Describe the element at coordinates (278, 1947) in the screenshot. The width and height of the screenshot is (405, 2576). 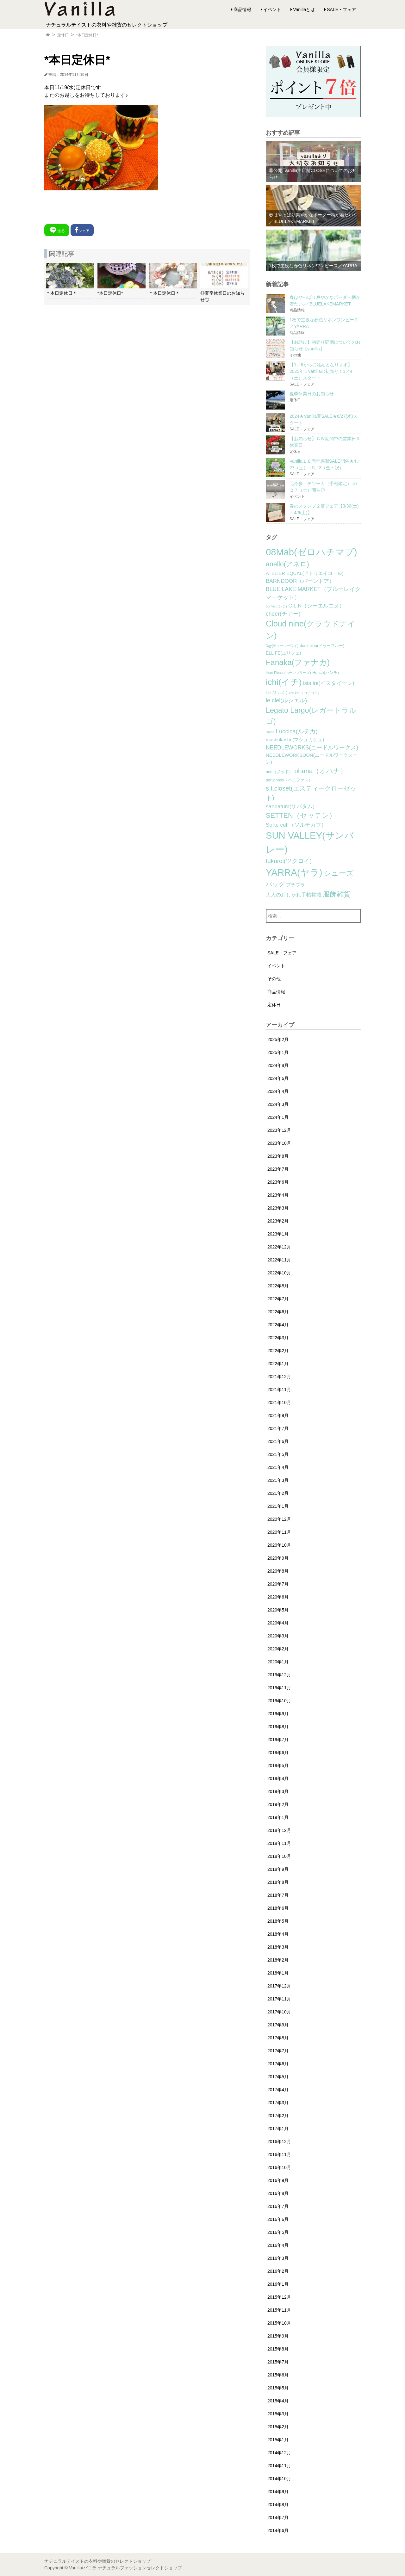
I see `2018年3月` at that location.